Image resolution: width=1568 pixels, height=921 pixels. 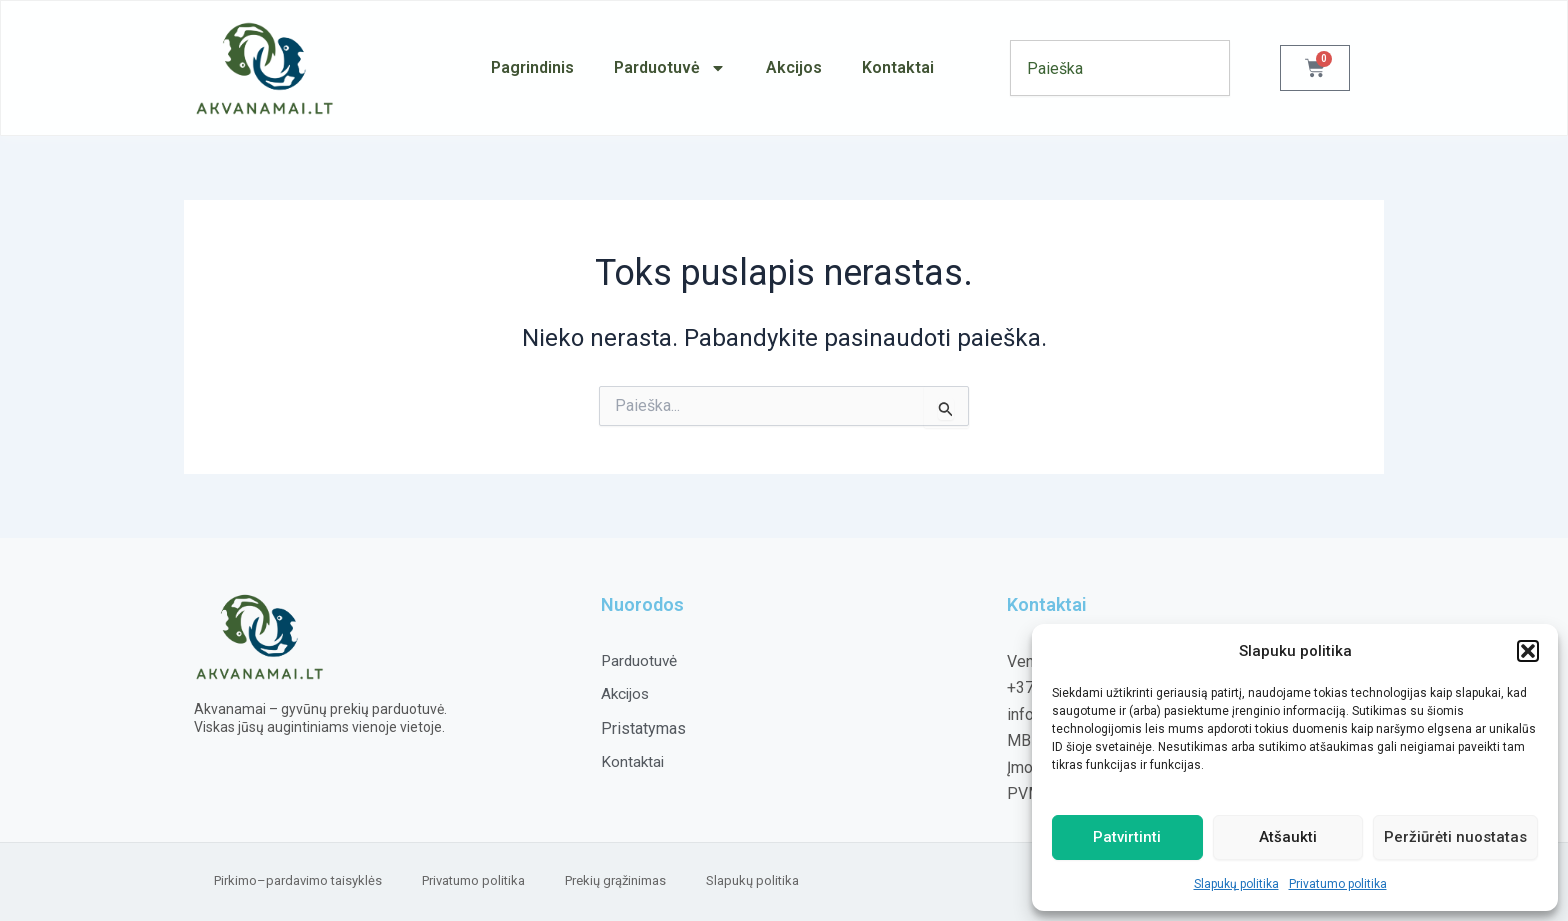 I want to click on Akcijos, so click(x=794, y=67).